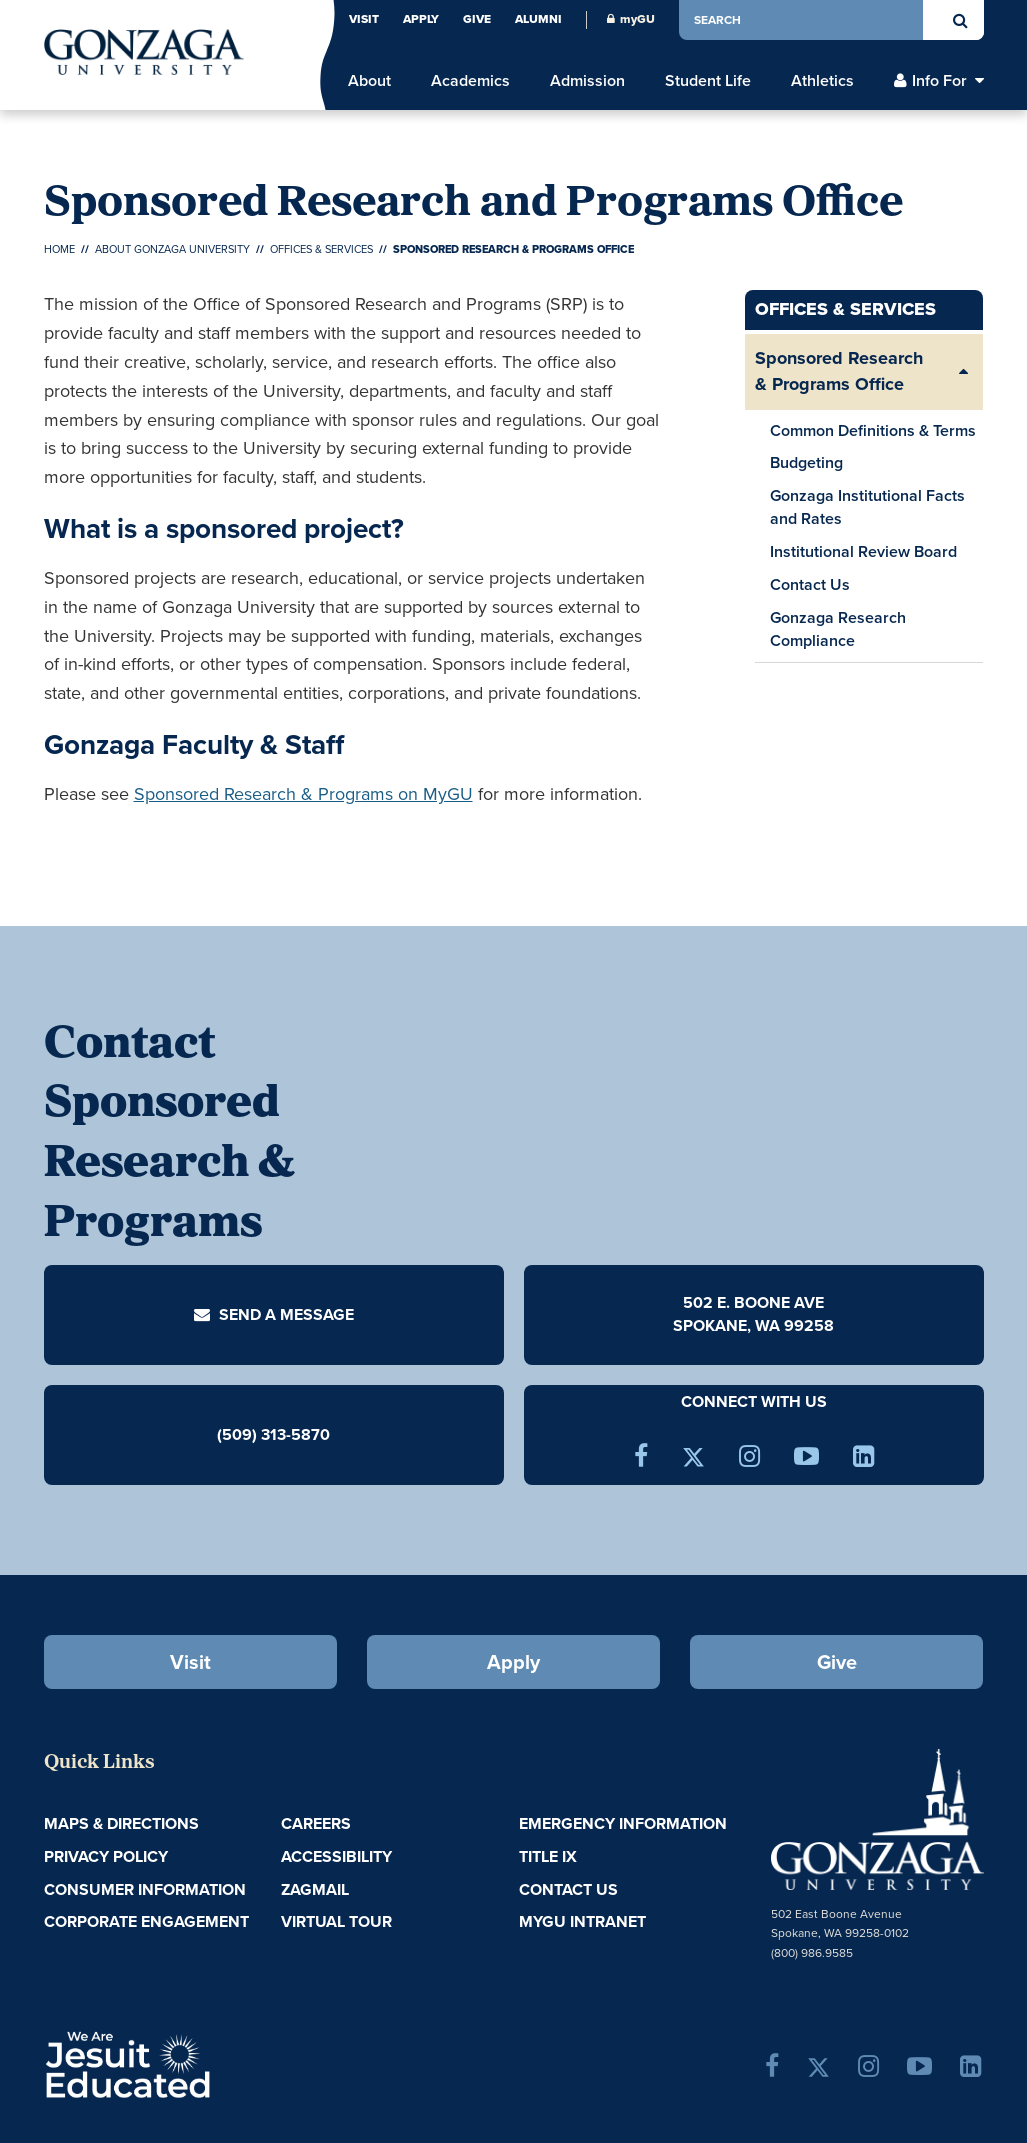  I want to click on Maps & Directions, so click(121, 1823).